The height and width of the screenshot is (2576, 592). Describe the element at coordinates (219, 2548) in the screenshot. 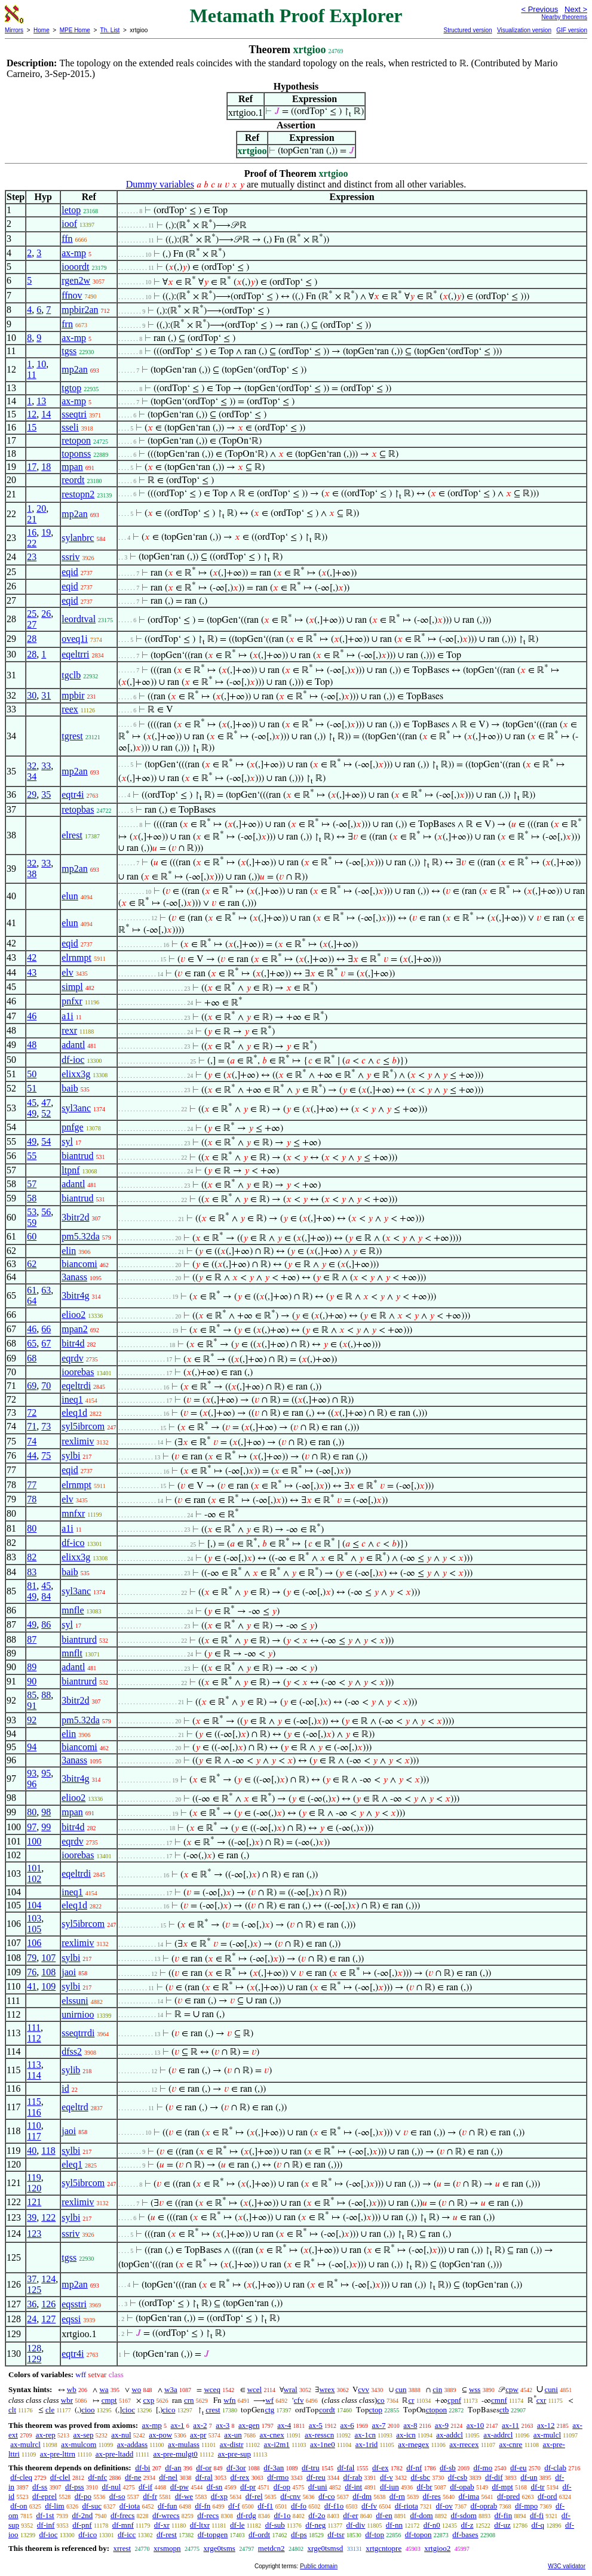

I see `xrge0tsms` at that location.